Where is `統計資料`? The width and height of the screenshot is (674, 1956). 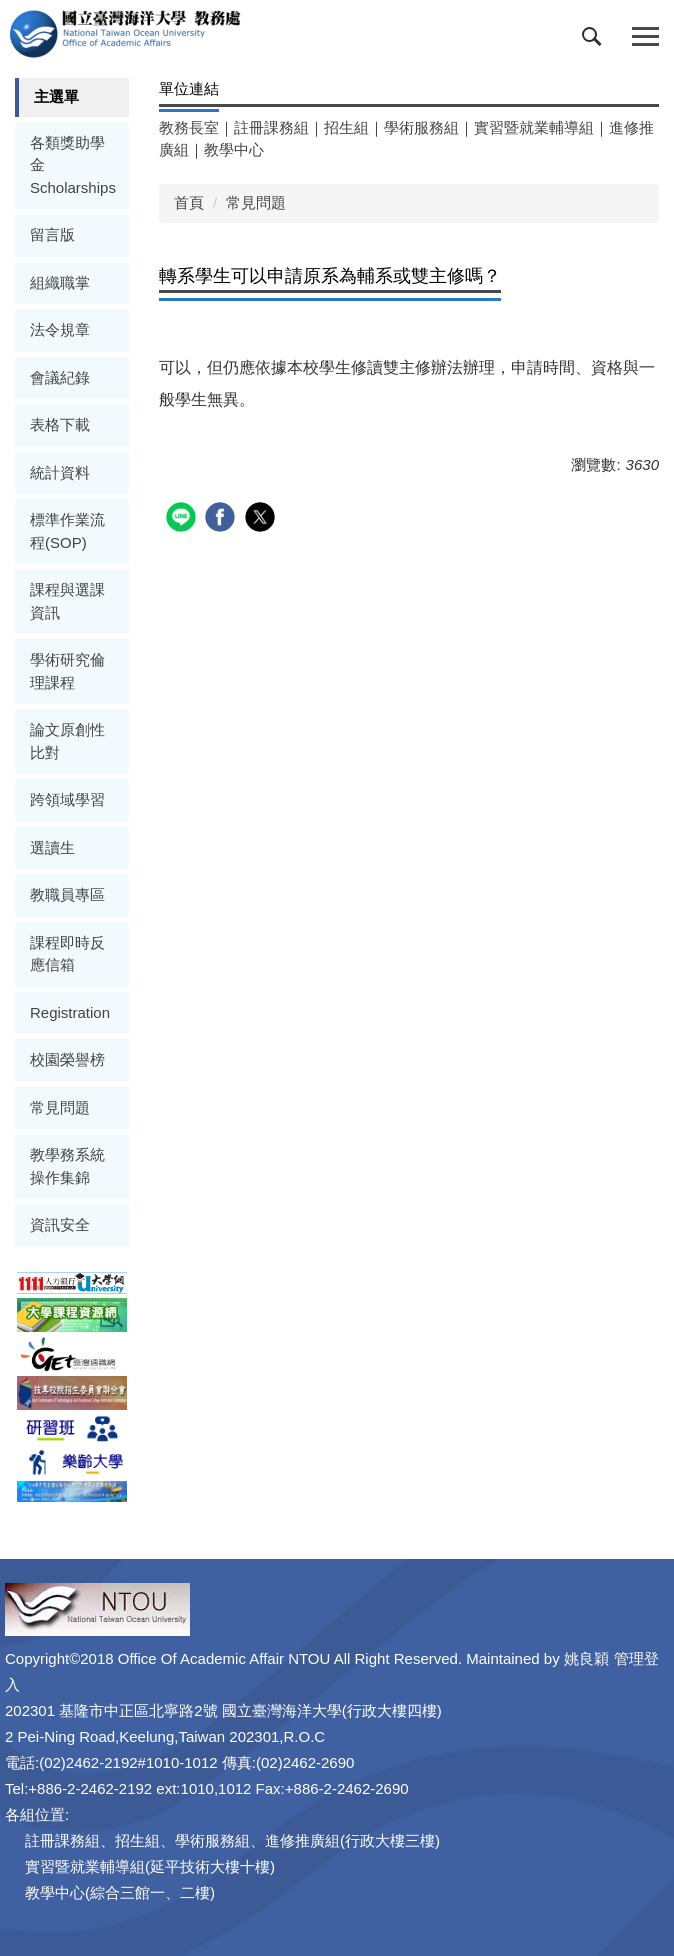
統計資料 is located at coordinates (60, 472).